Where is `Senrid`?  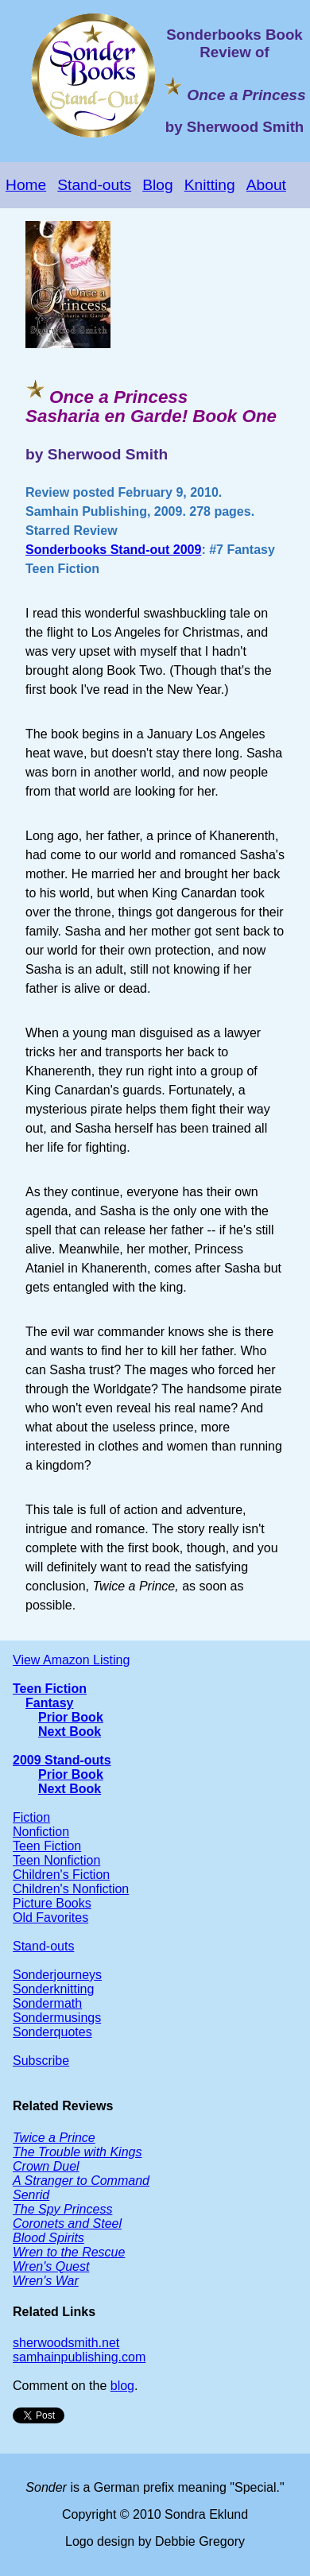
Senrid is located at coordinates (31, 2195).